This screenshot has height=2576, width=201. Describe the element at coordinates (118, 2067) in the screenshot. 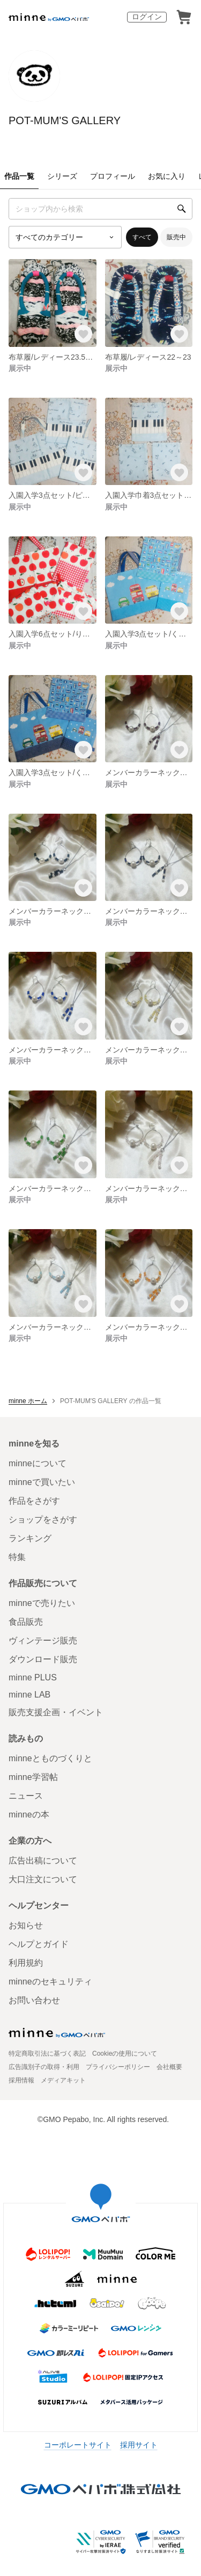

I see `プライバシーポリシー` at that location.